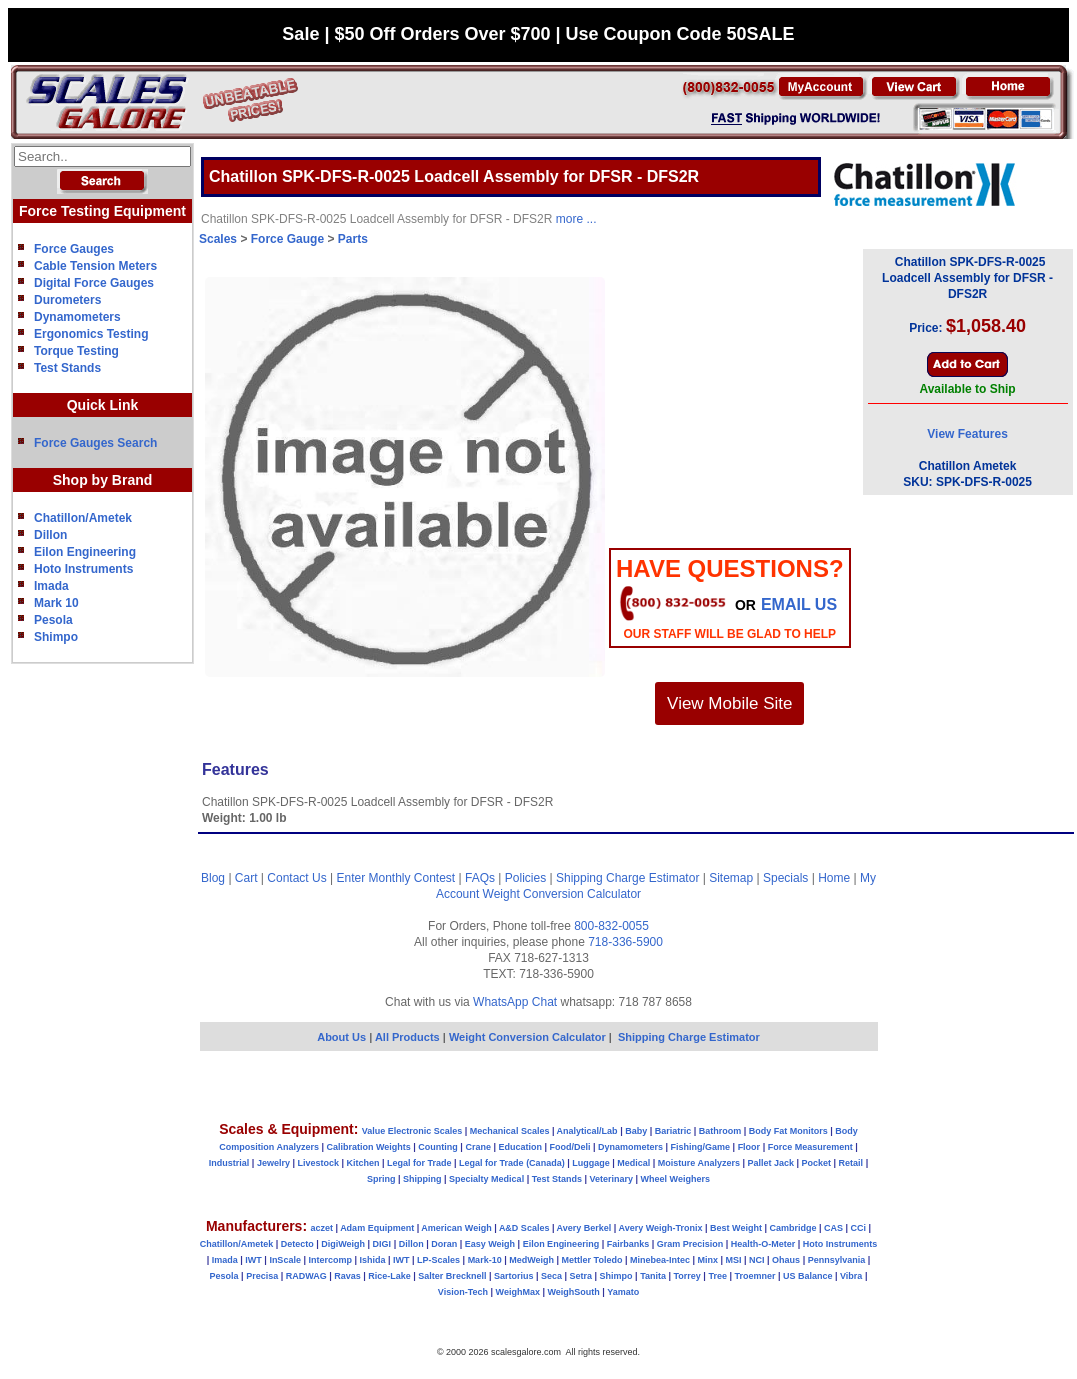 The image size is (1077, 1379). I want to click on Bathroom, so click(720, 1131).